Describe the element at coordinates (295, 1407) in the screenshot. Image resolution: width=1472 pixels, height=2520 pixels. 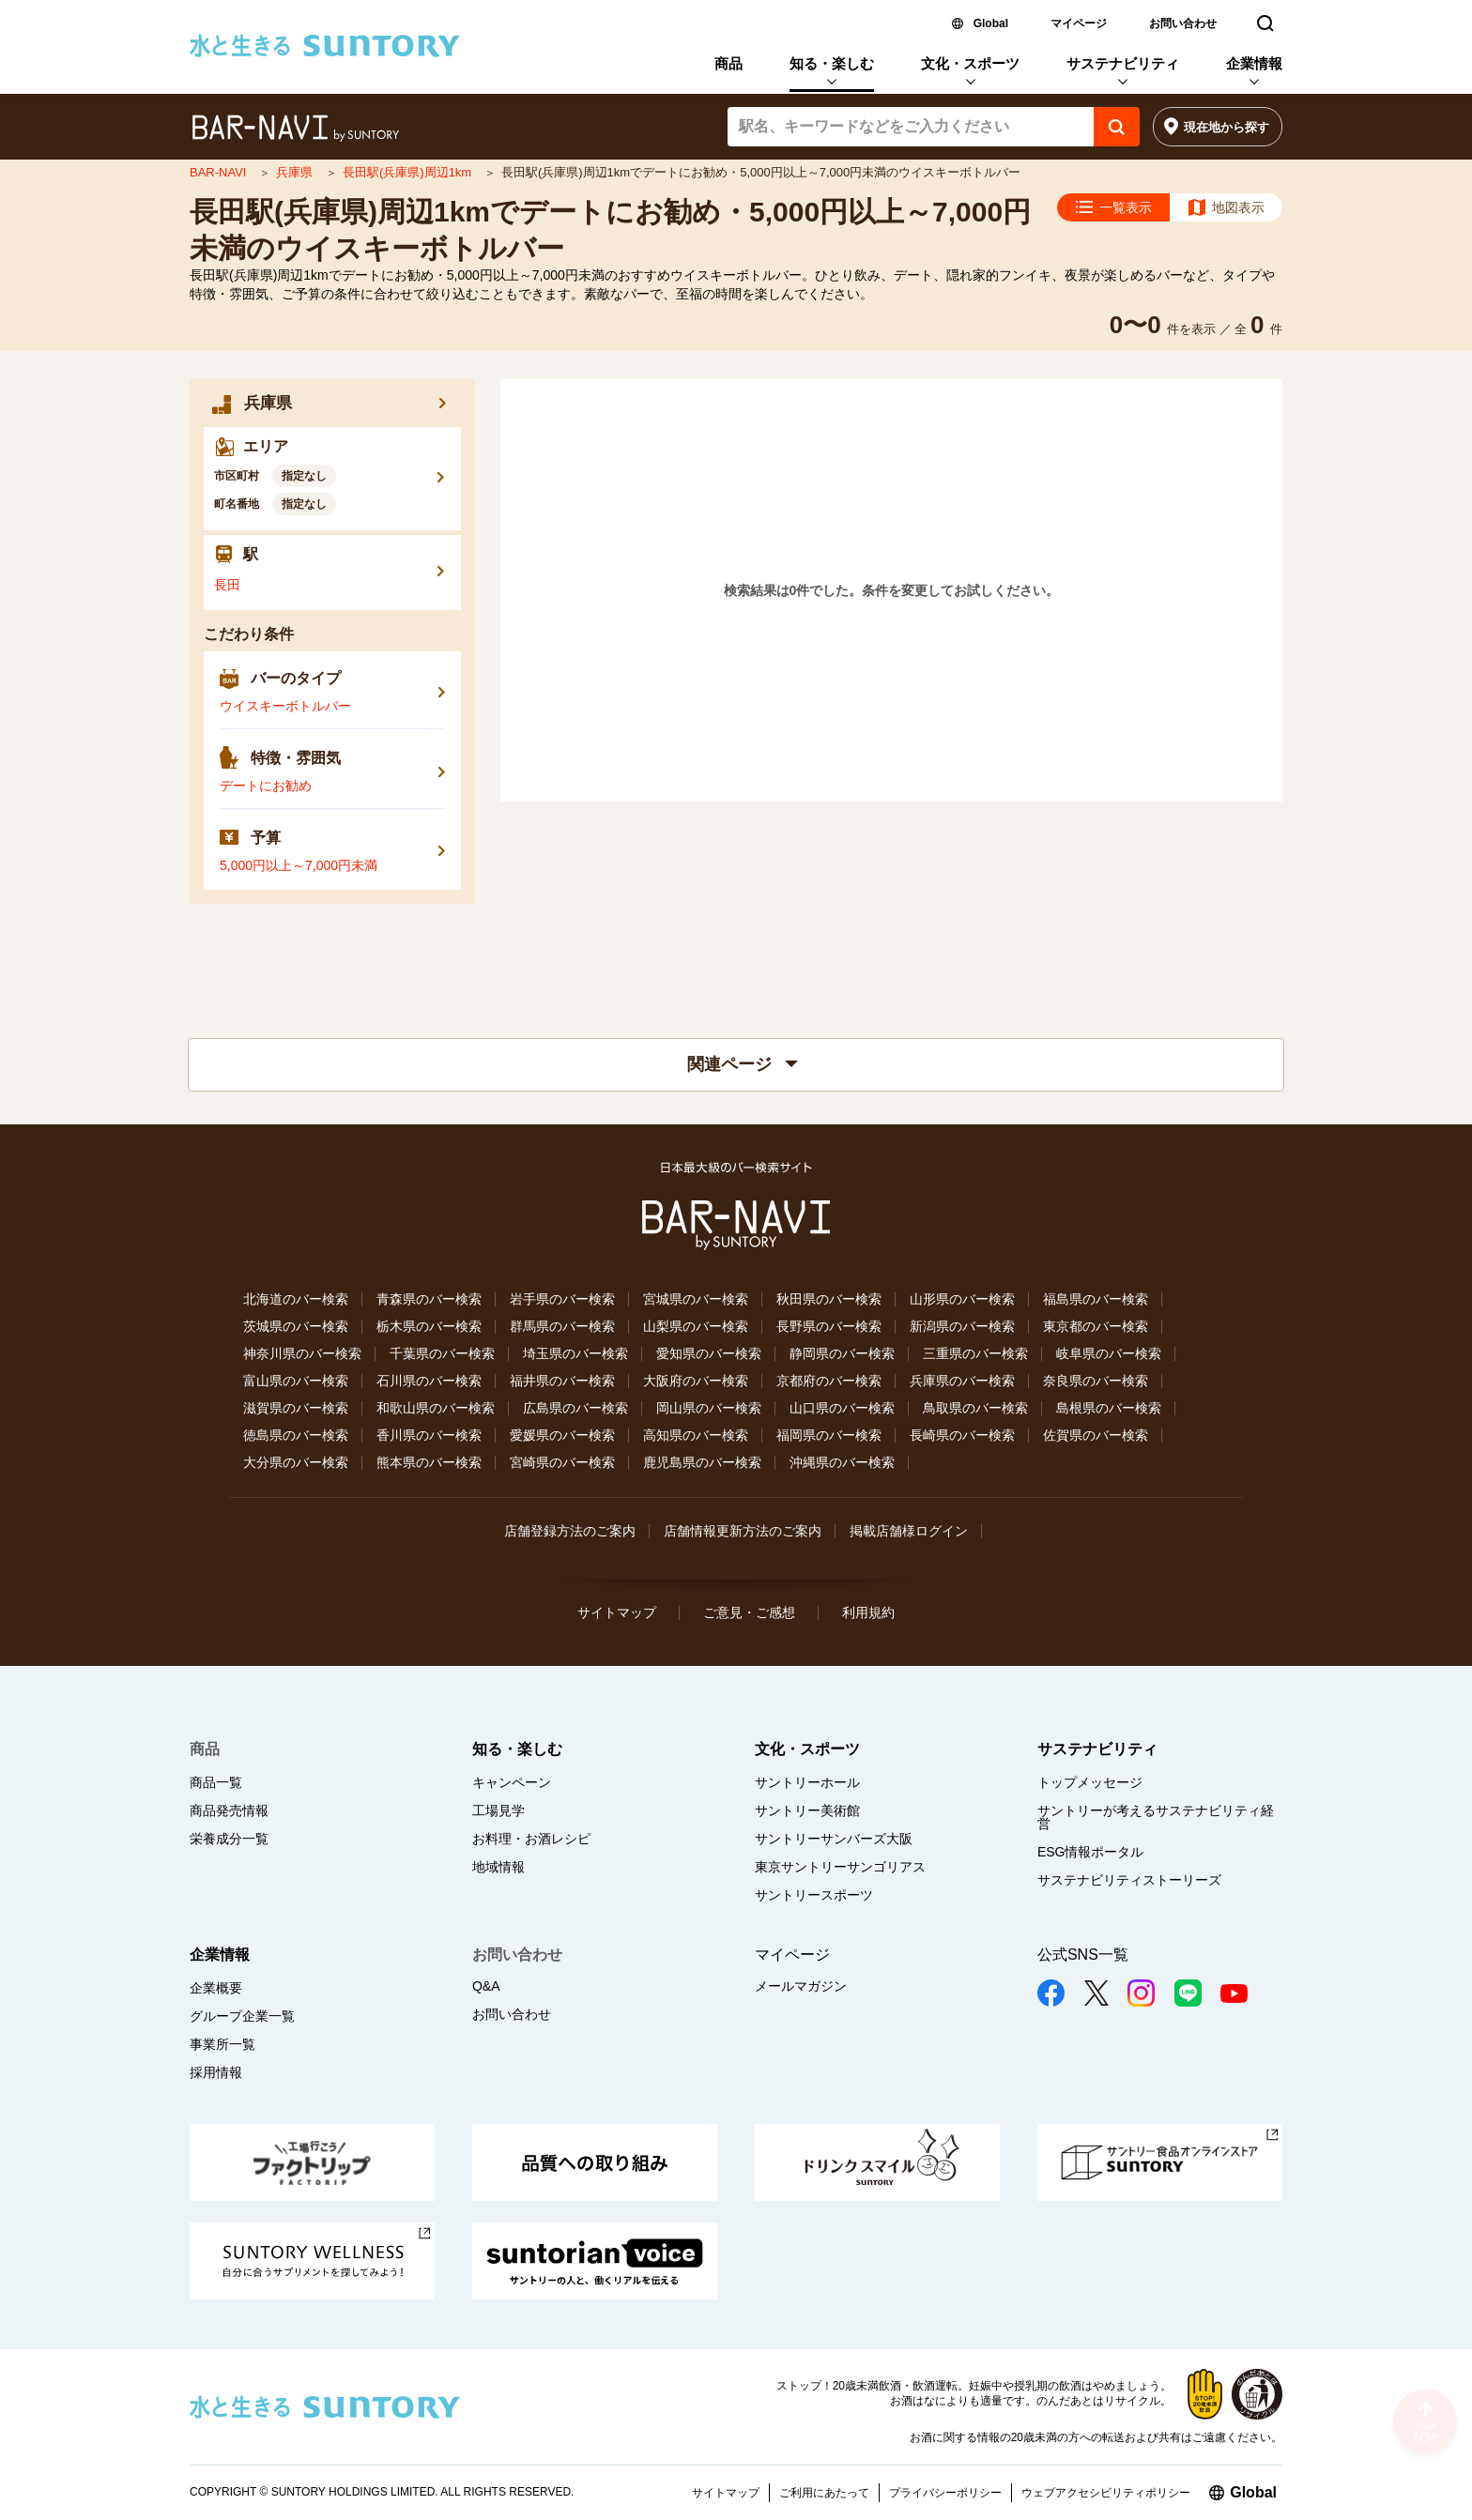
I see `滋賀県のバー検索` at that location.